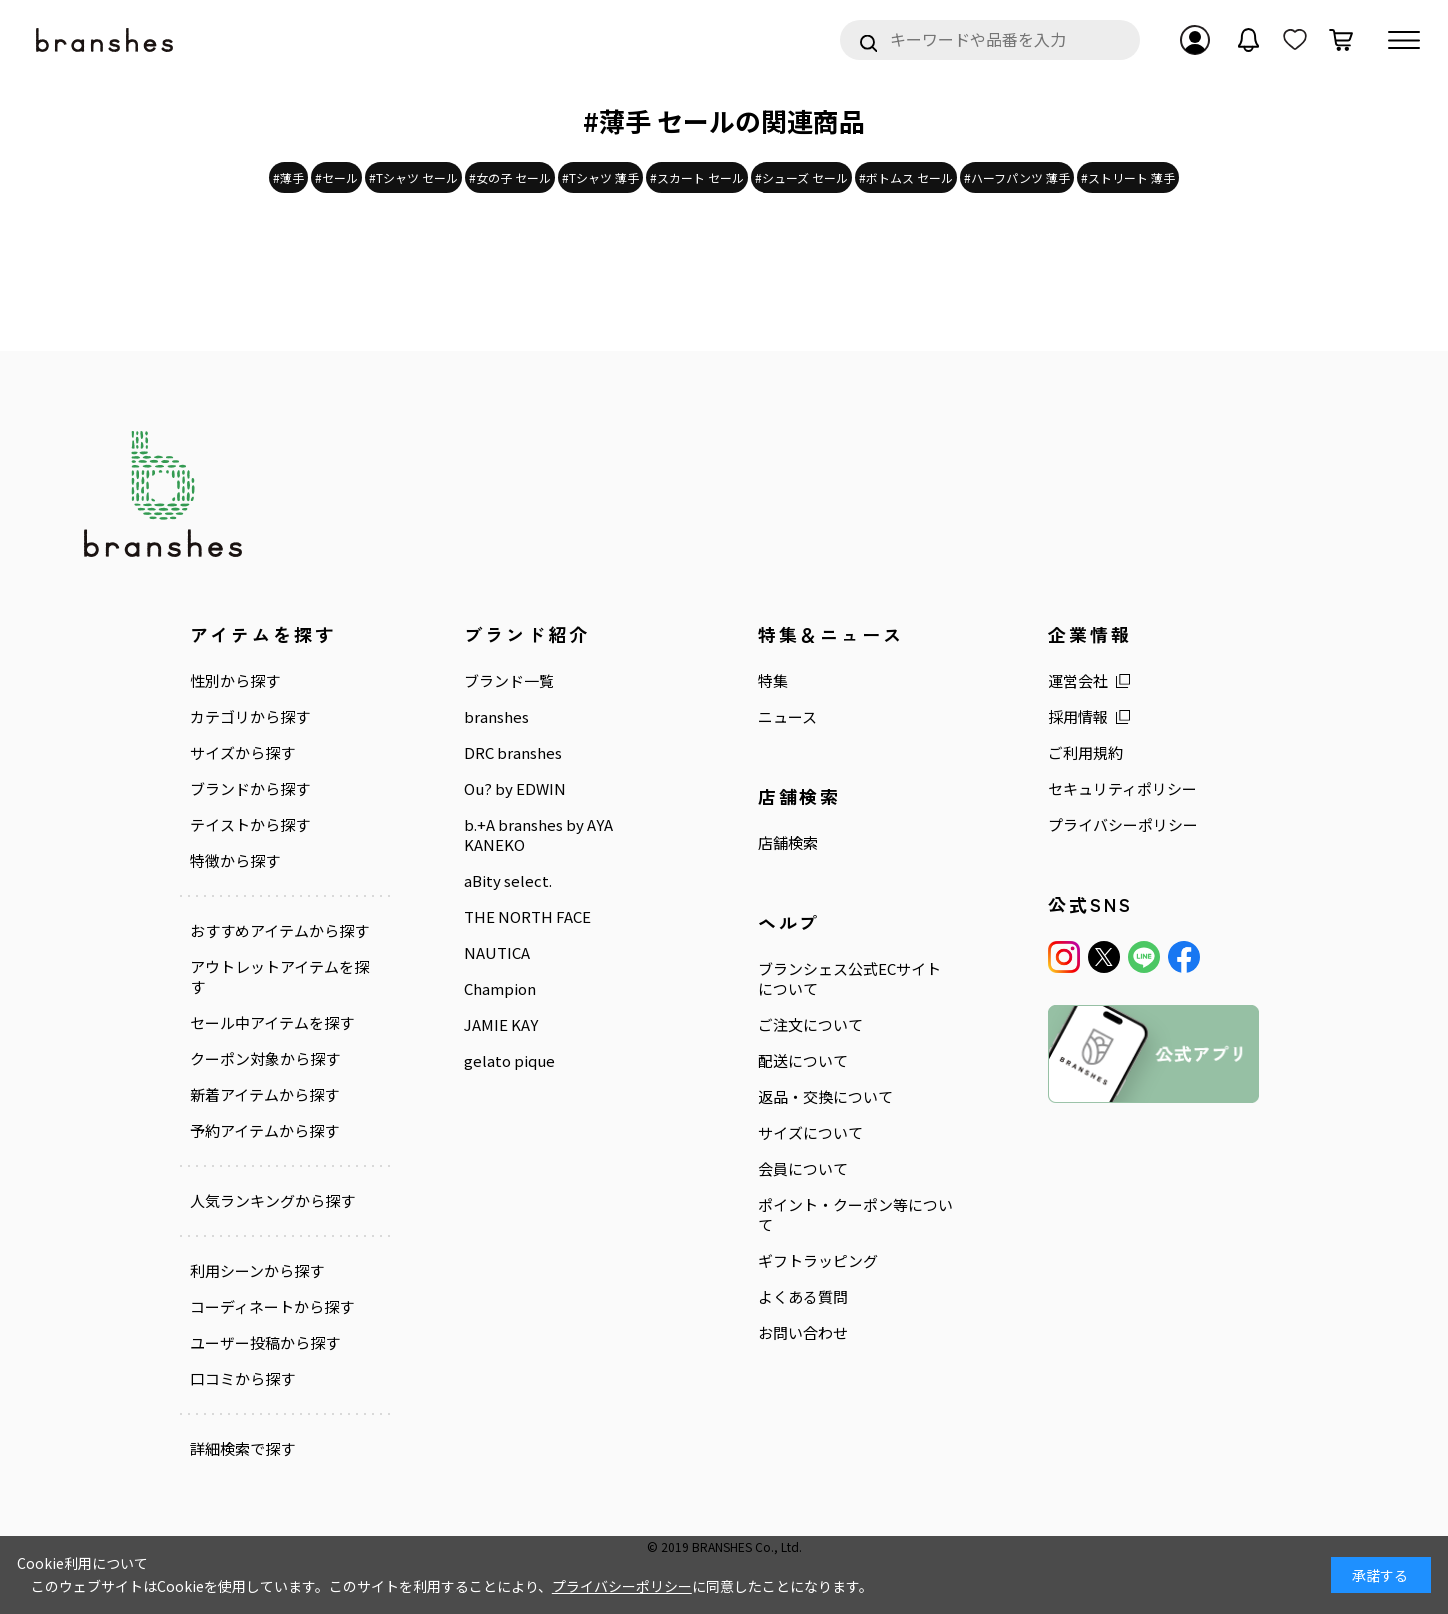  What do you see at coordinates (336, 177) in the screenshot?
I see `#セール` at bounding box center [336, 177].